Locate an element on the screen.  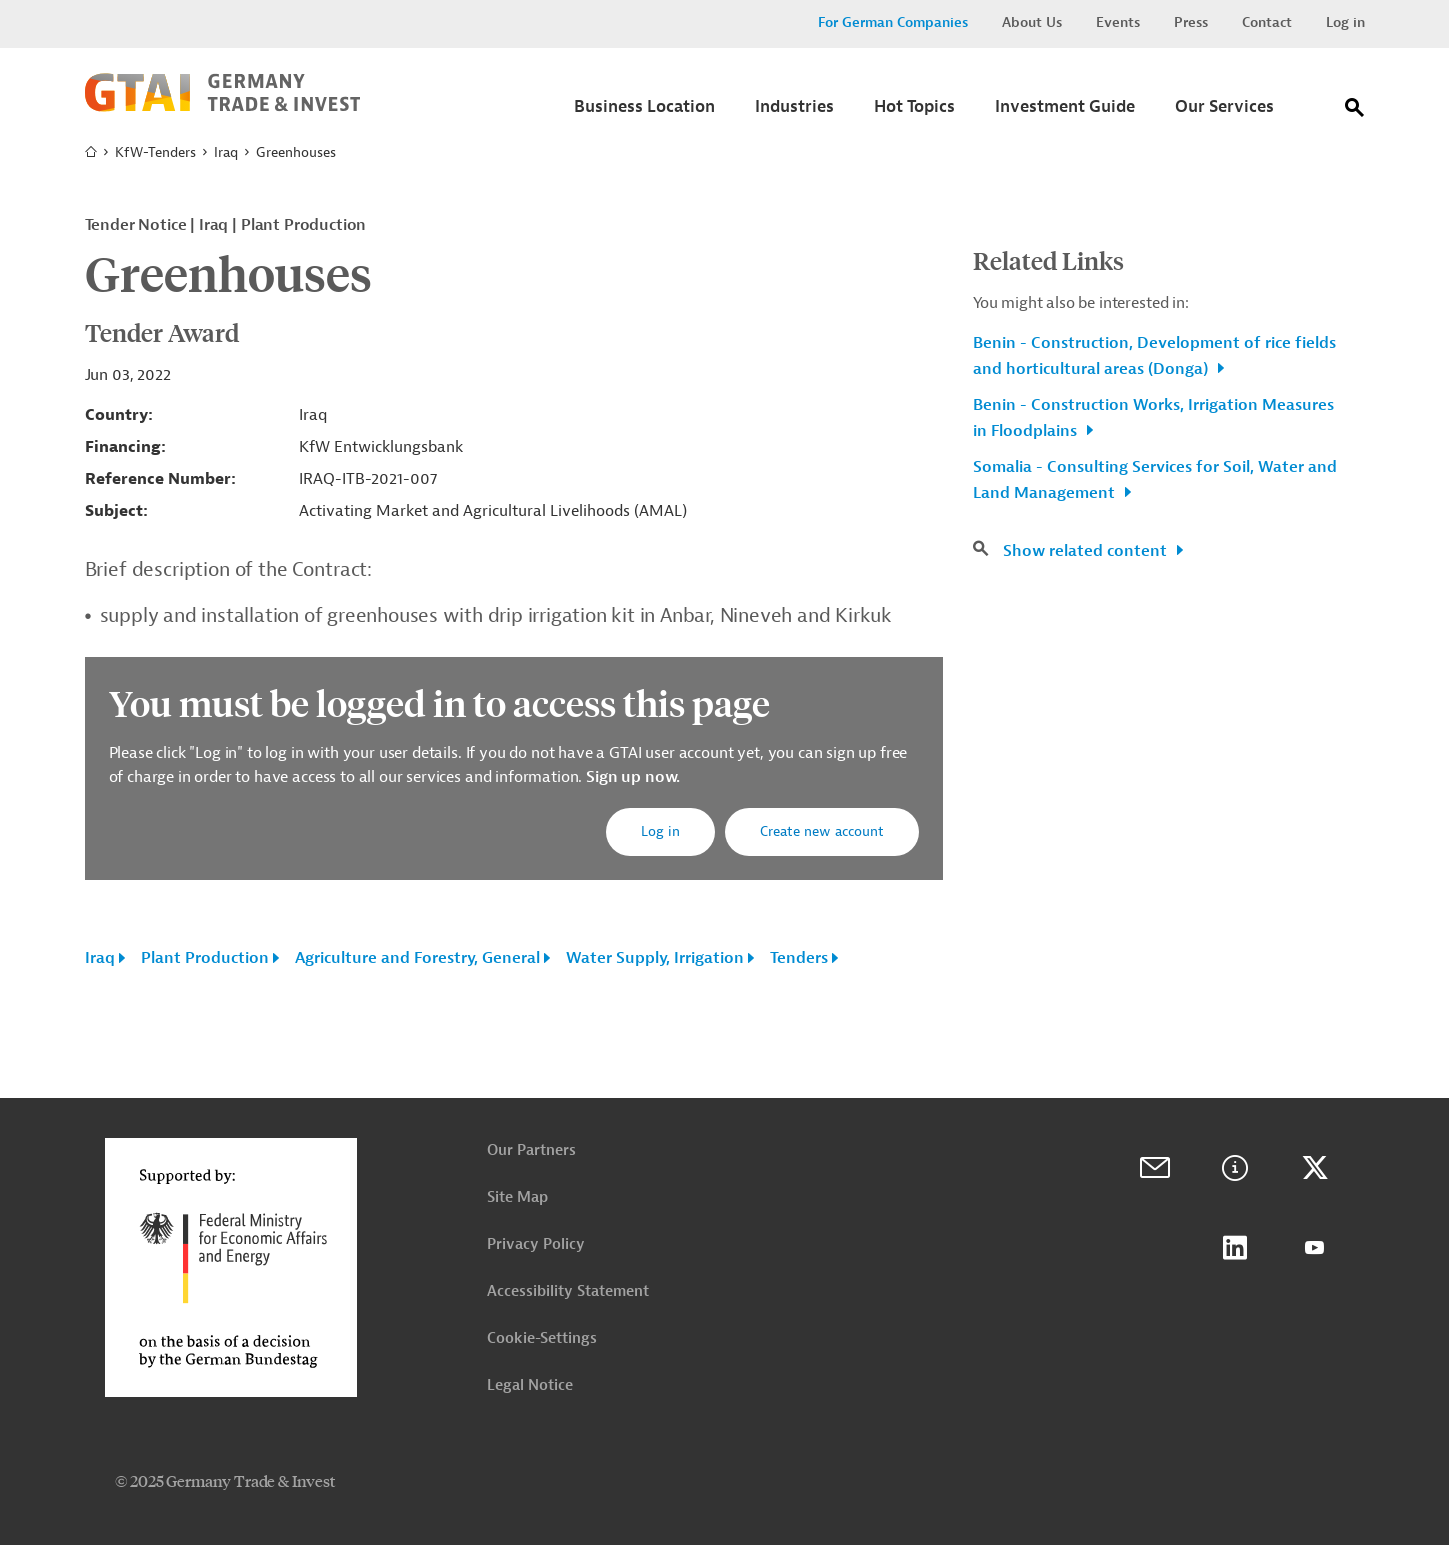
Benin - Construction, Development of rice fields and horticultural areas (Donga) is located at coordinates (1154, 356).